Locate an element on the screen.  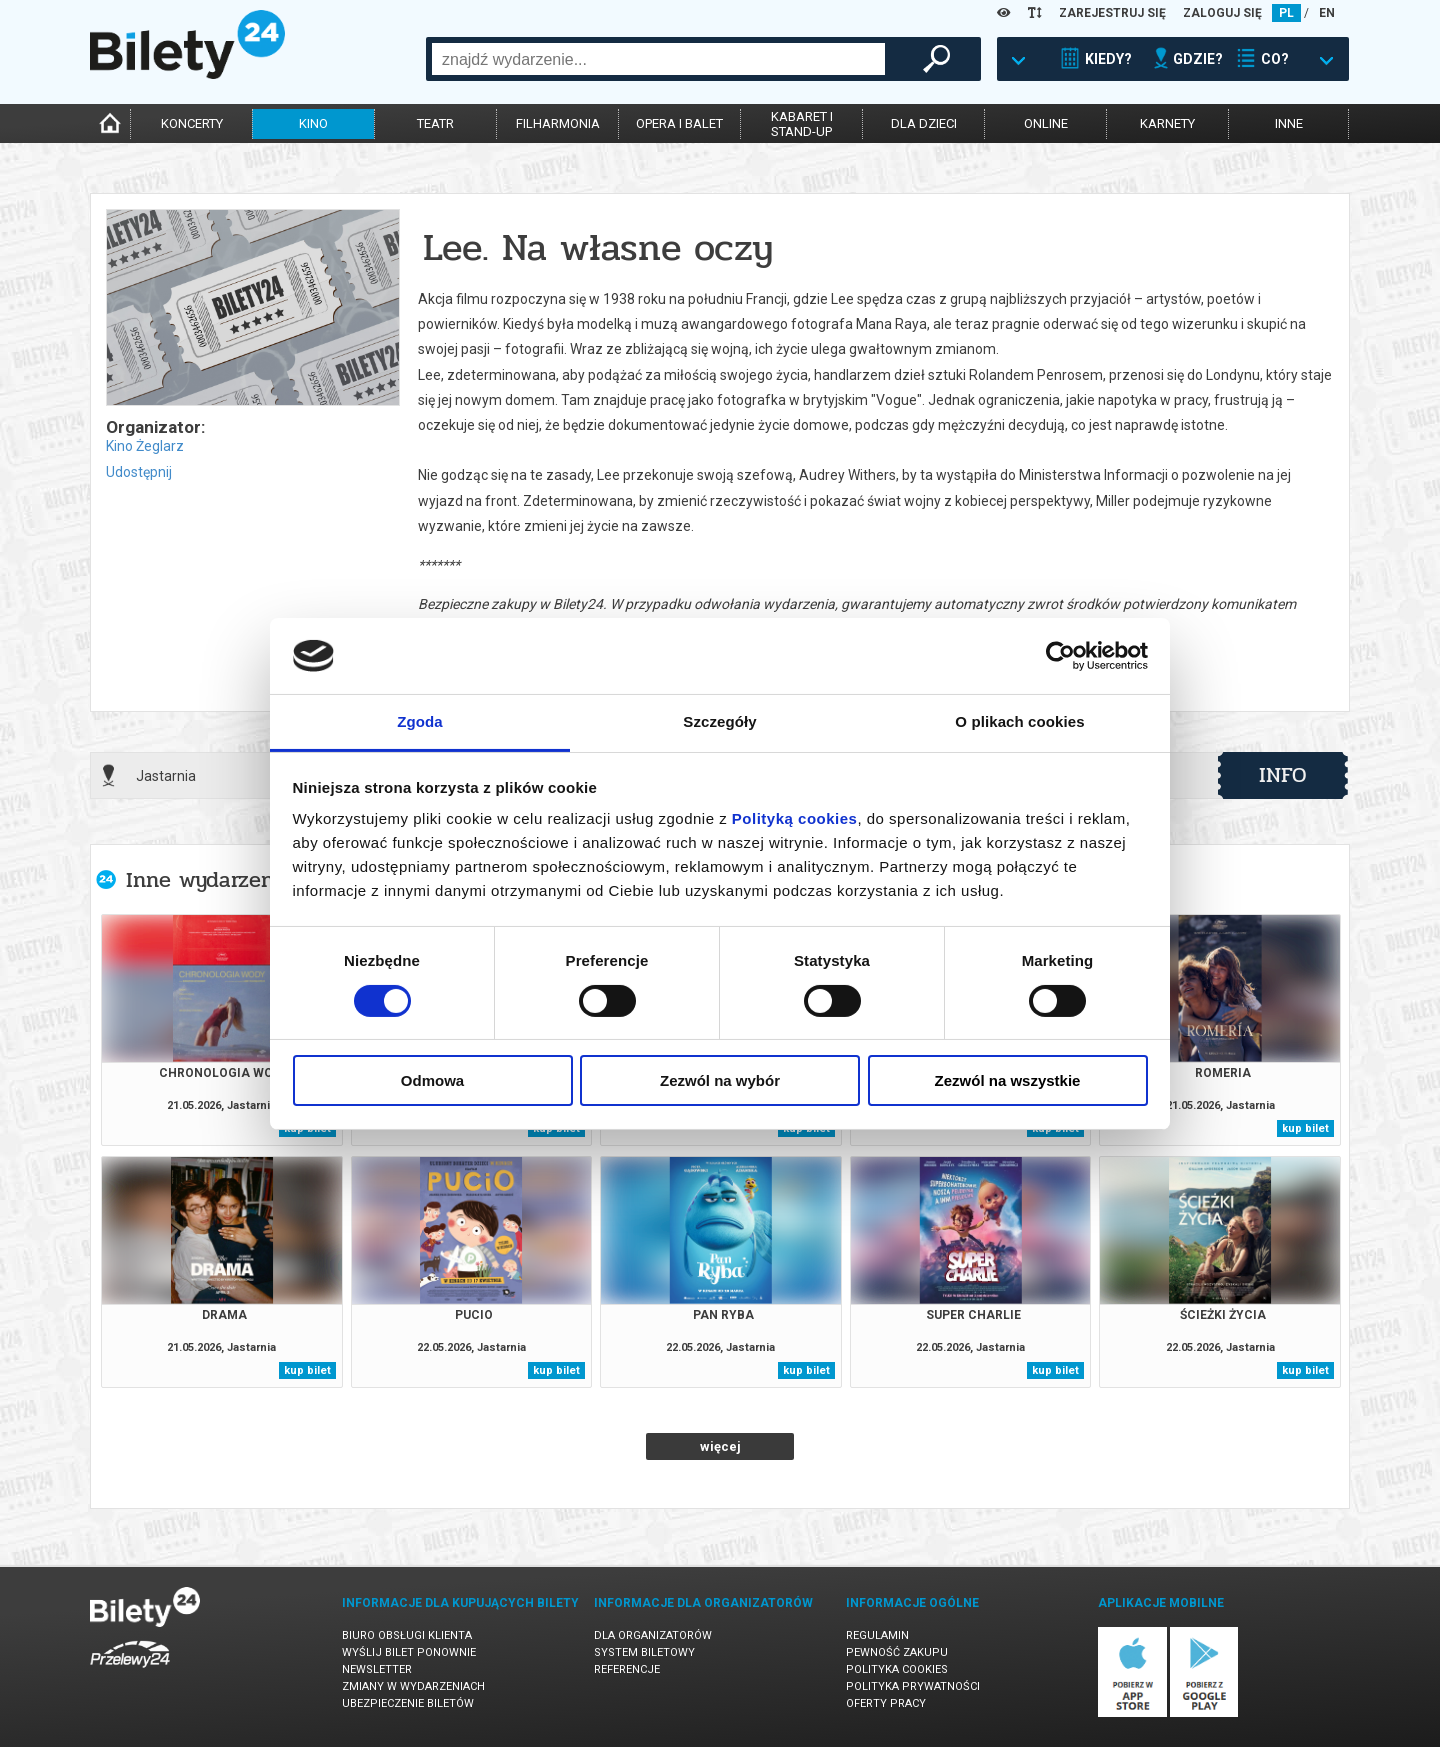
Zgoda [tab] is located at coordinates (420, 721).